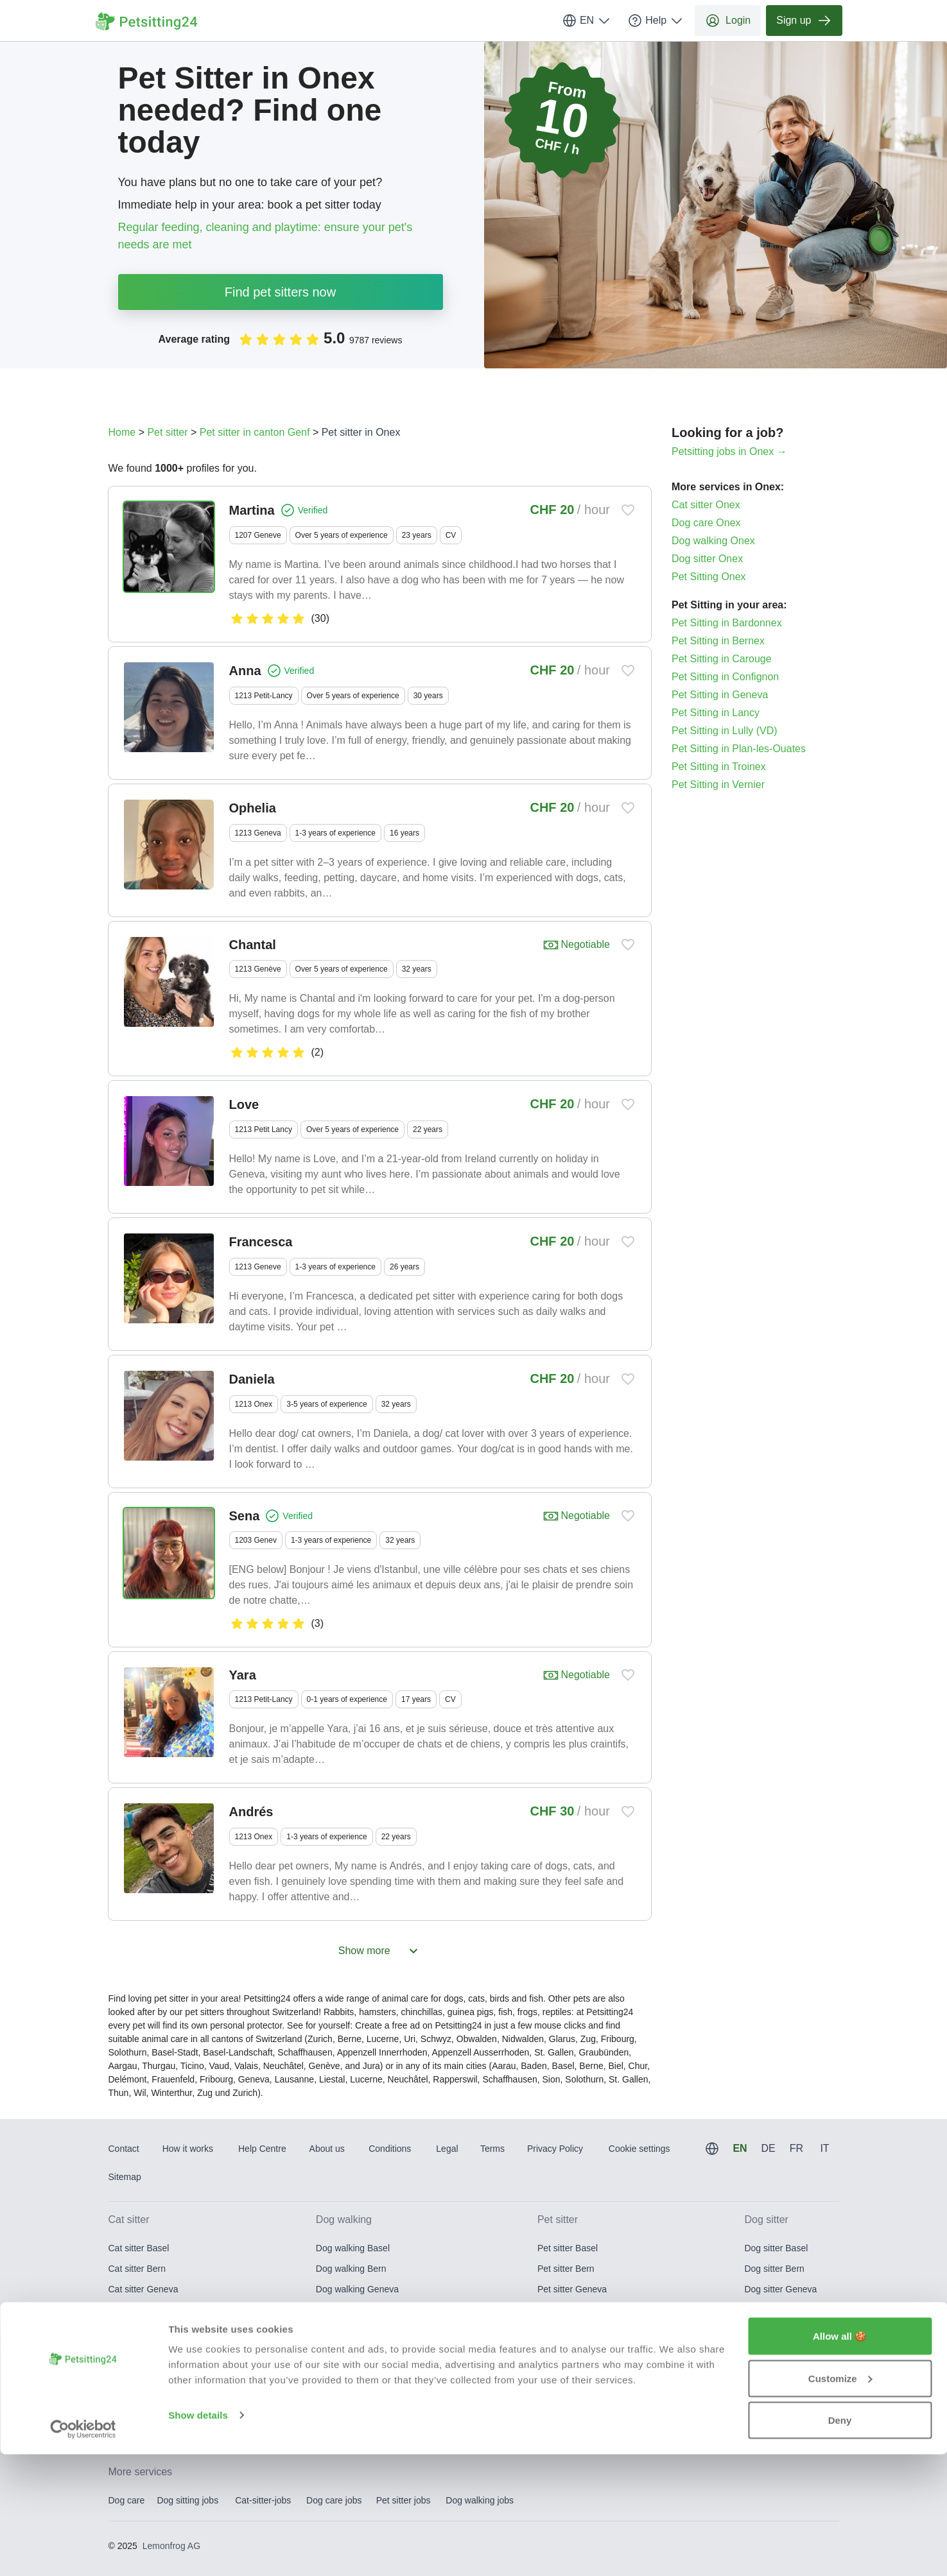  Describe the element at coordinates (719, 766) in the screenshot. I see `Pet Sitting in Troinex` at that location.